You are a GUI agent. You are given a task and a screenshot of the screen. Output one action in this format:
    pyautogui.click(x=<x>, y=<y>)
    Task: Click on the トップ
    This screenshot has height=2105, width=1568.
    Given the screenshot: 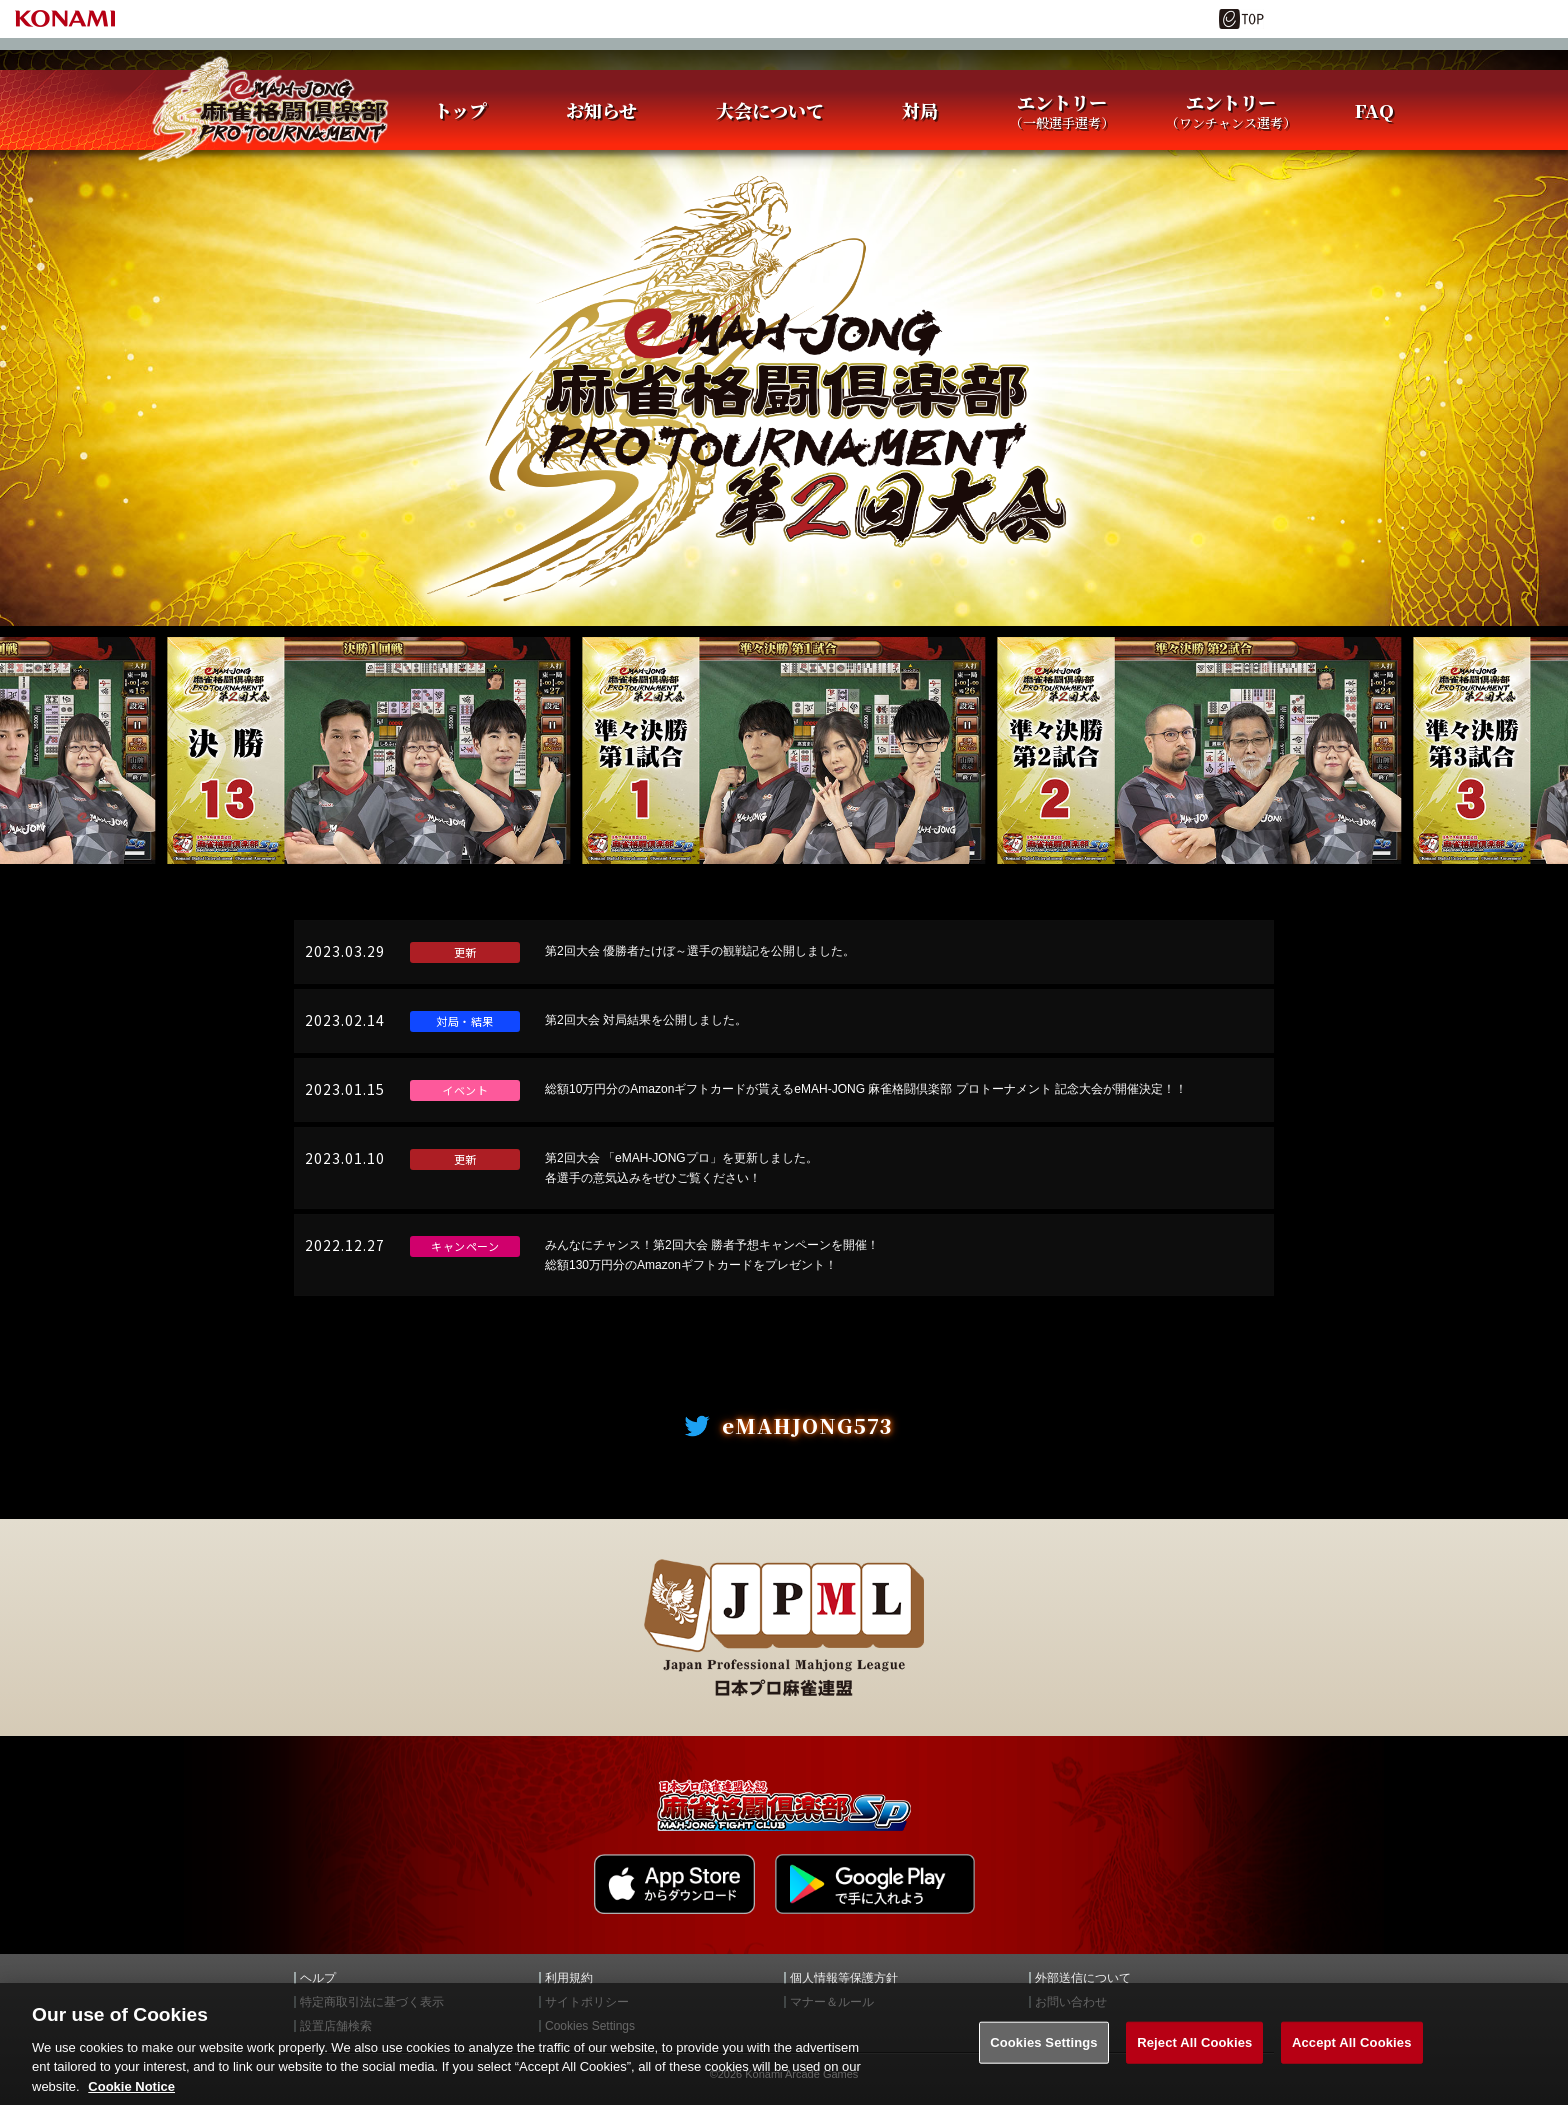 What is the action you would take?
    pyautogui.click(x=460, y=110)
    